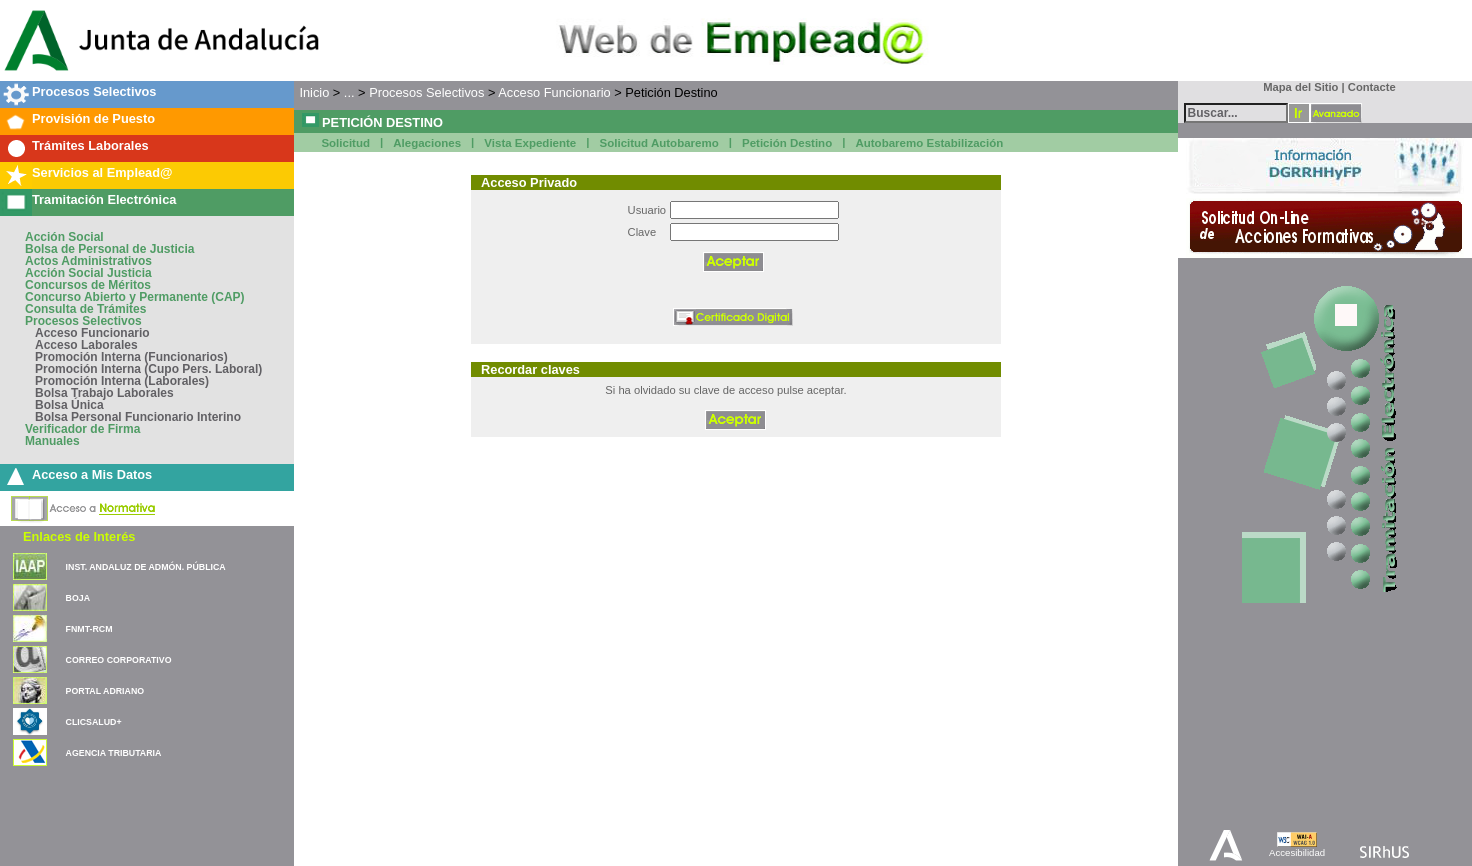 This screenshot has width=1472, height=866. What do you see at coordinates (642, 232) in the screenshot?
I see `Clave` at bounding box center [642, 232].